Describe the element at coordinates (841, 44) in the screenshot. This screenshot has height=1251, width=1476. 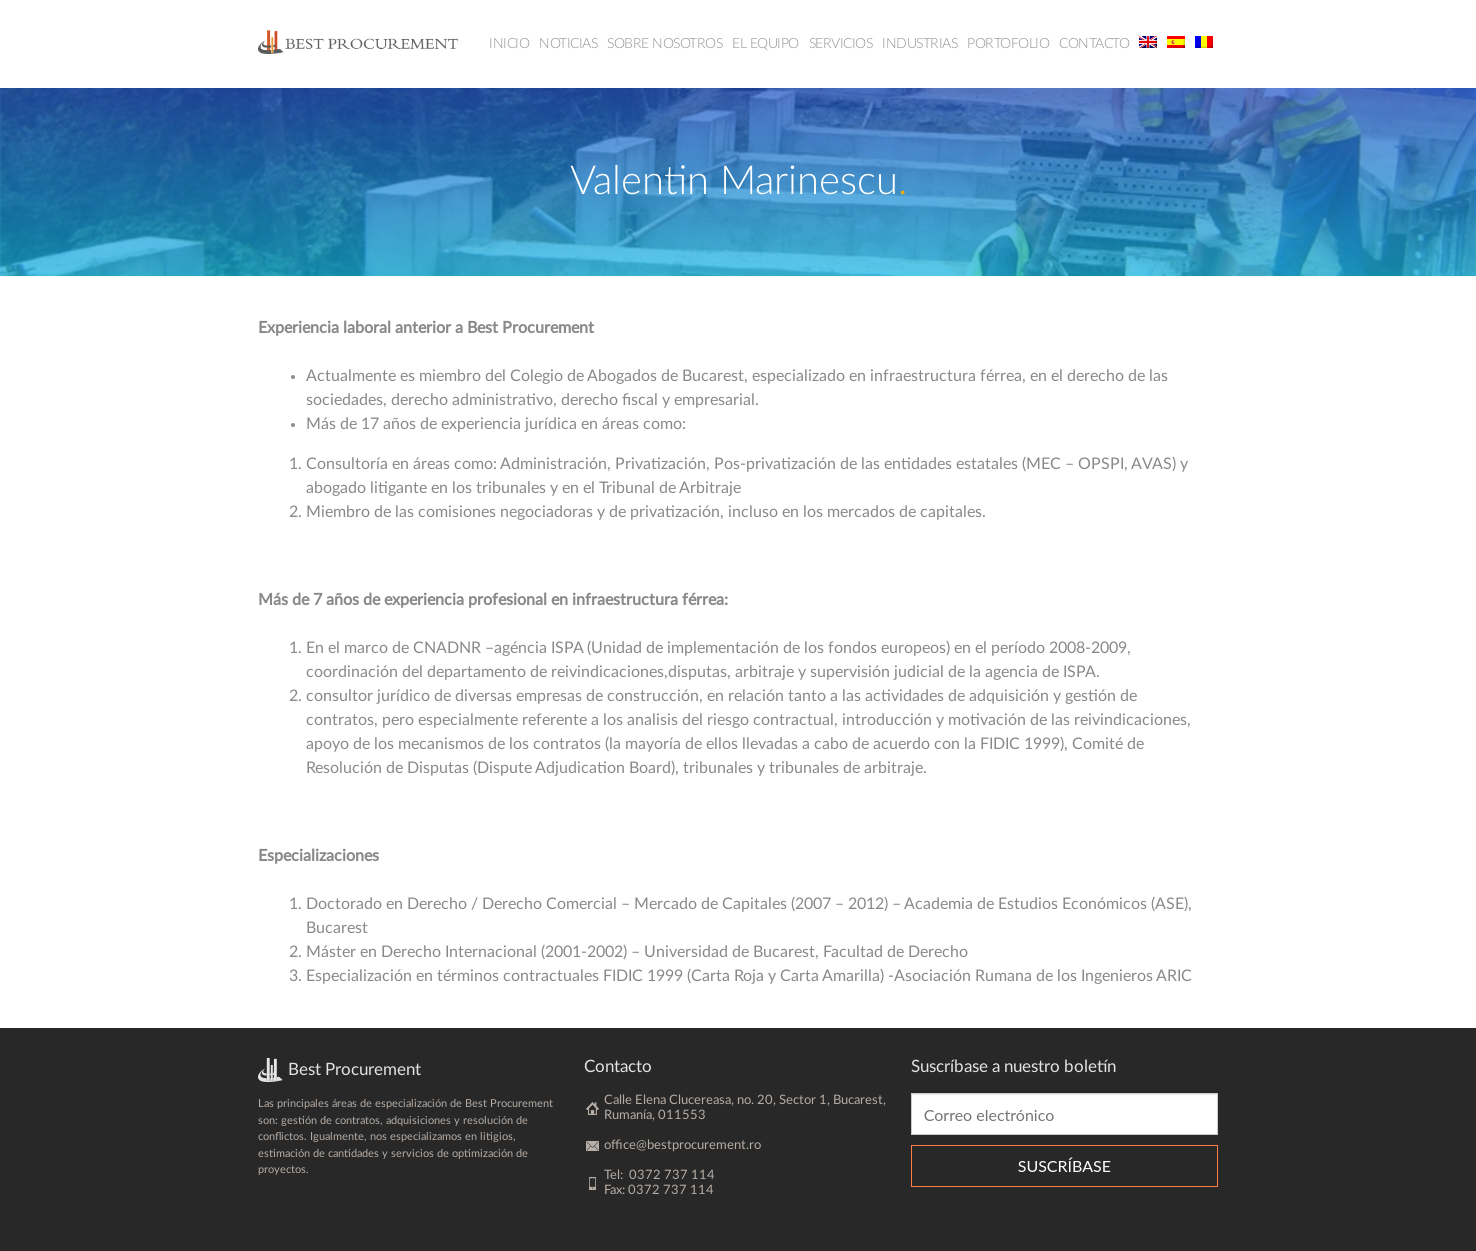
I see `Servicios` at that location.